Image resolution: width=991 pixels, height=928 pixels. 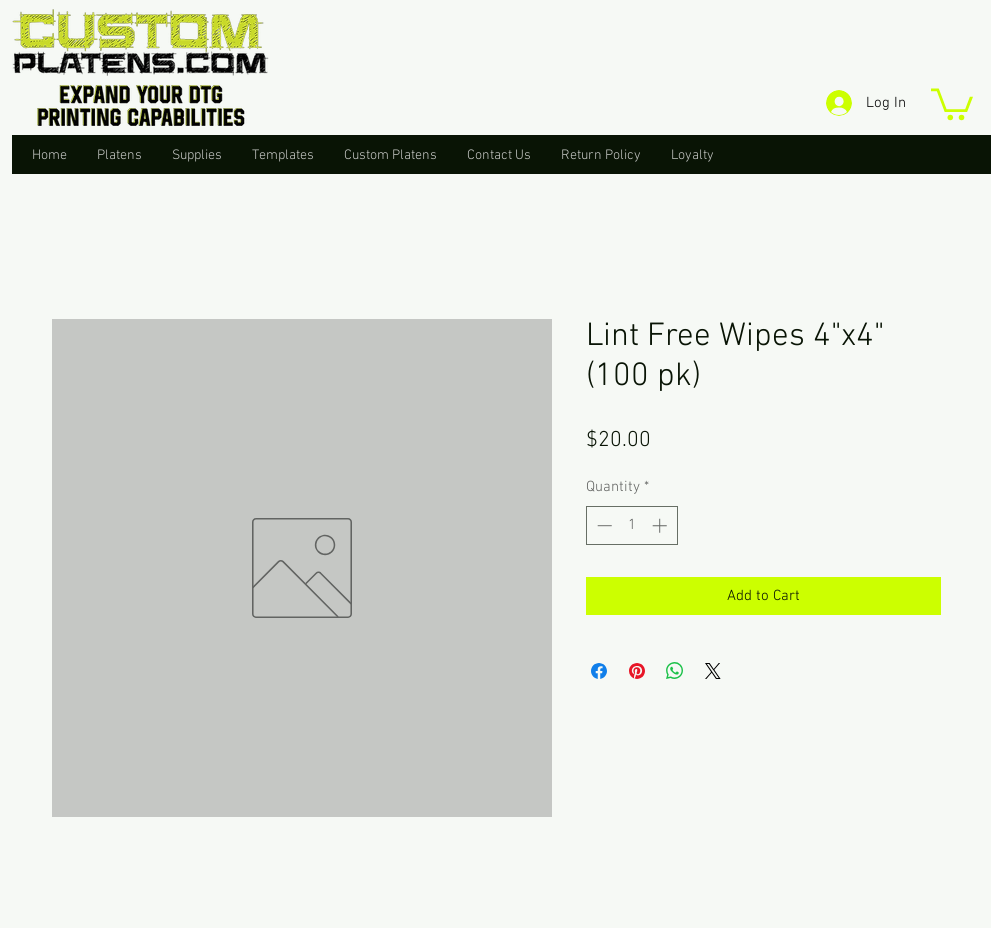 What do you see at coordinates (675, 671) in the screenshot?
I see `[Share on WhatsApp]` at bounding box center [675, 671].